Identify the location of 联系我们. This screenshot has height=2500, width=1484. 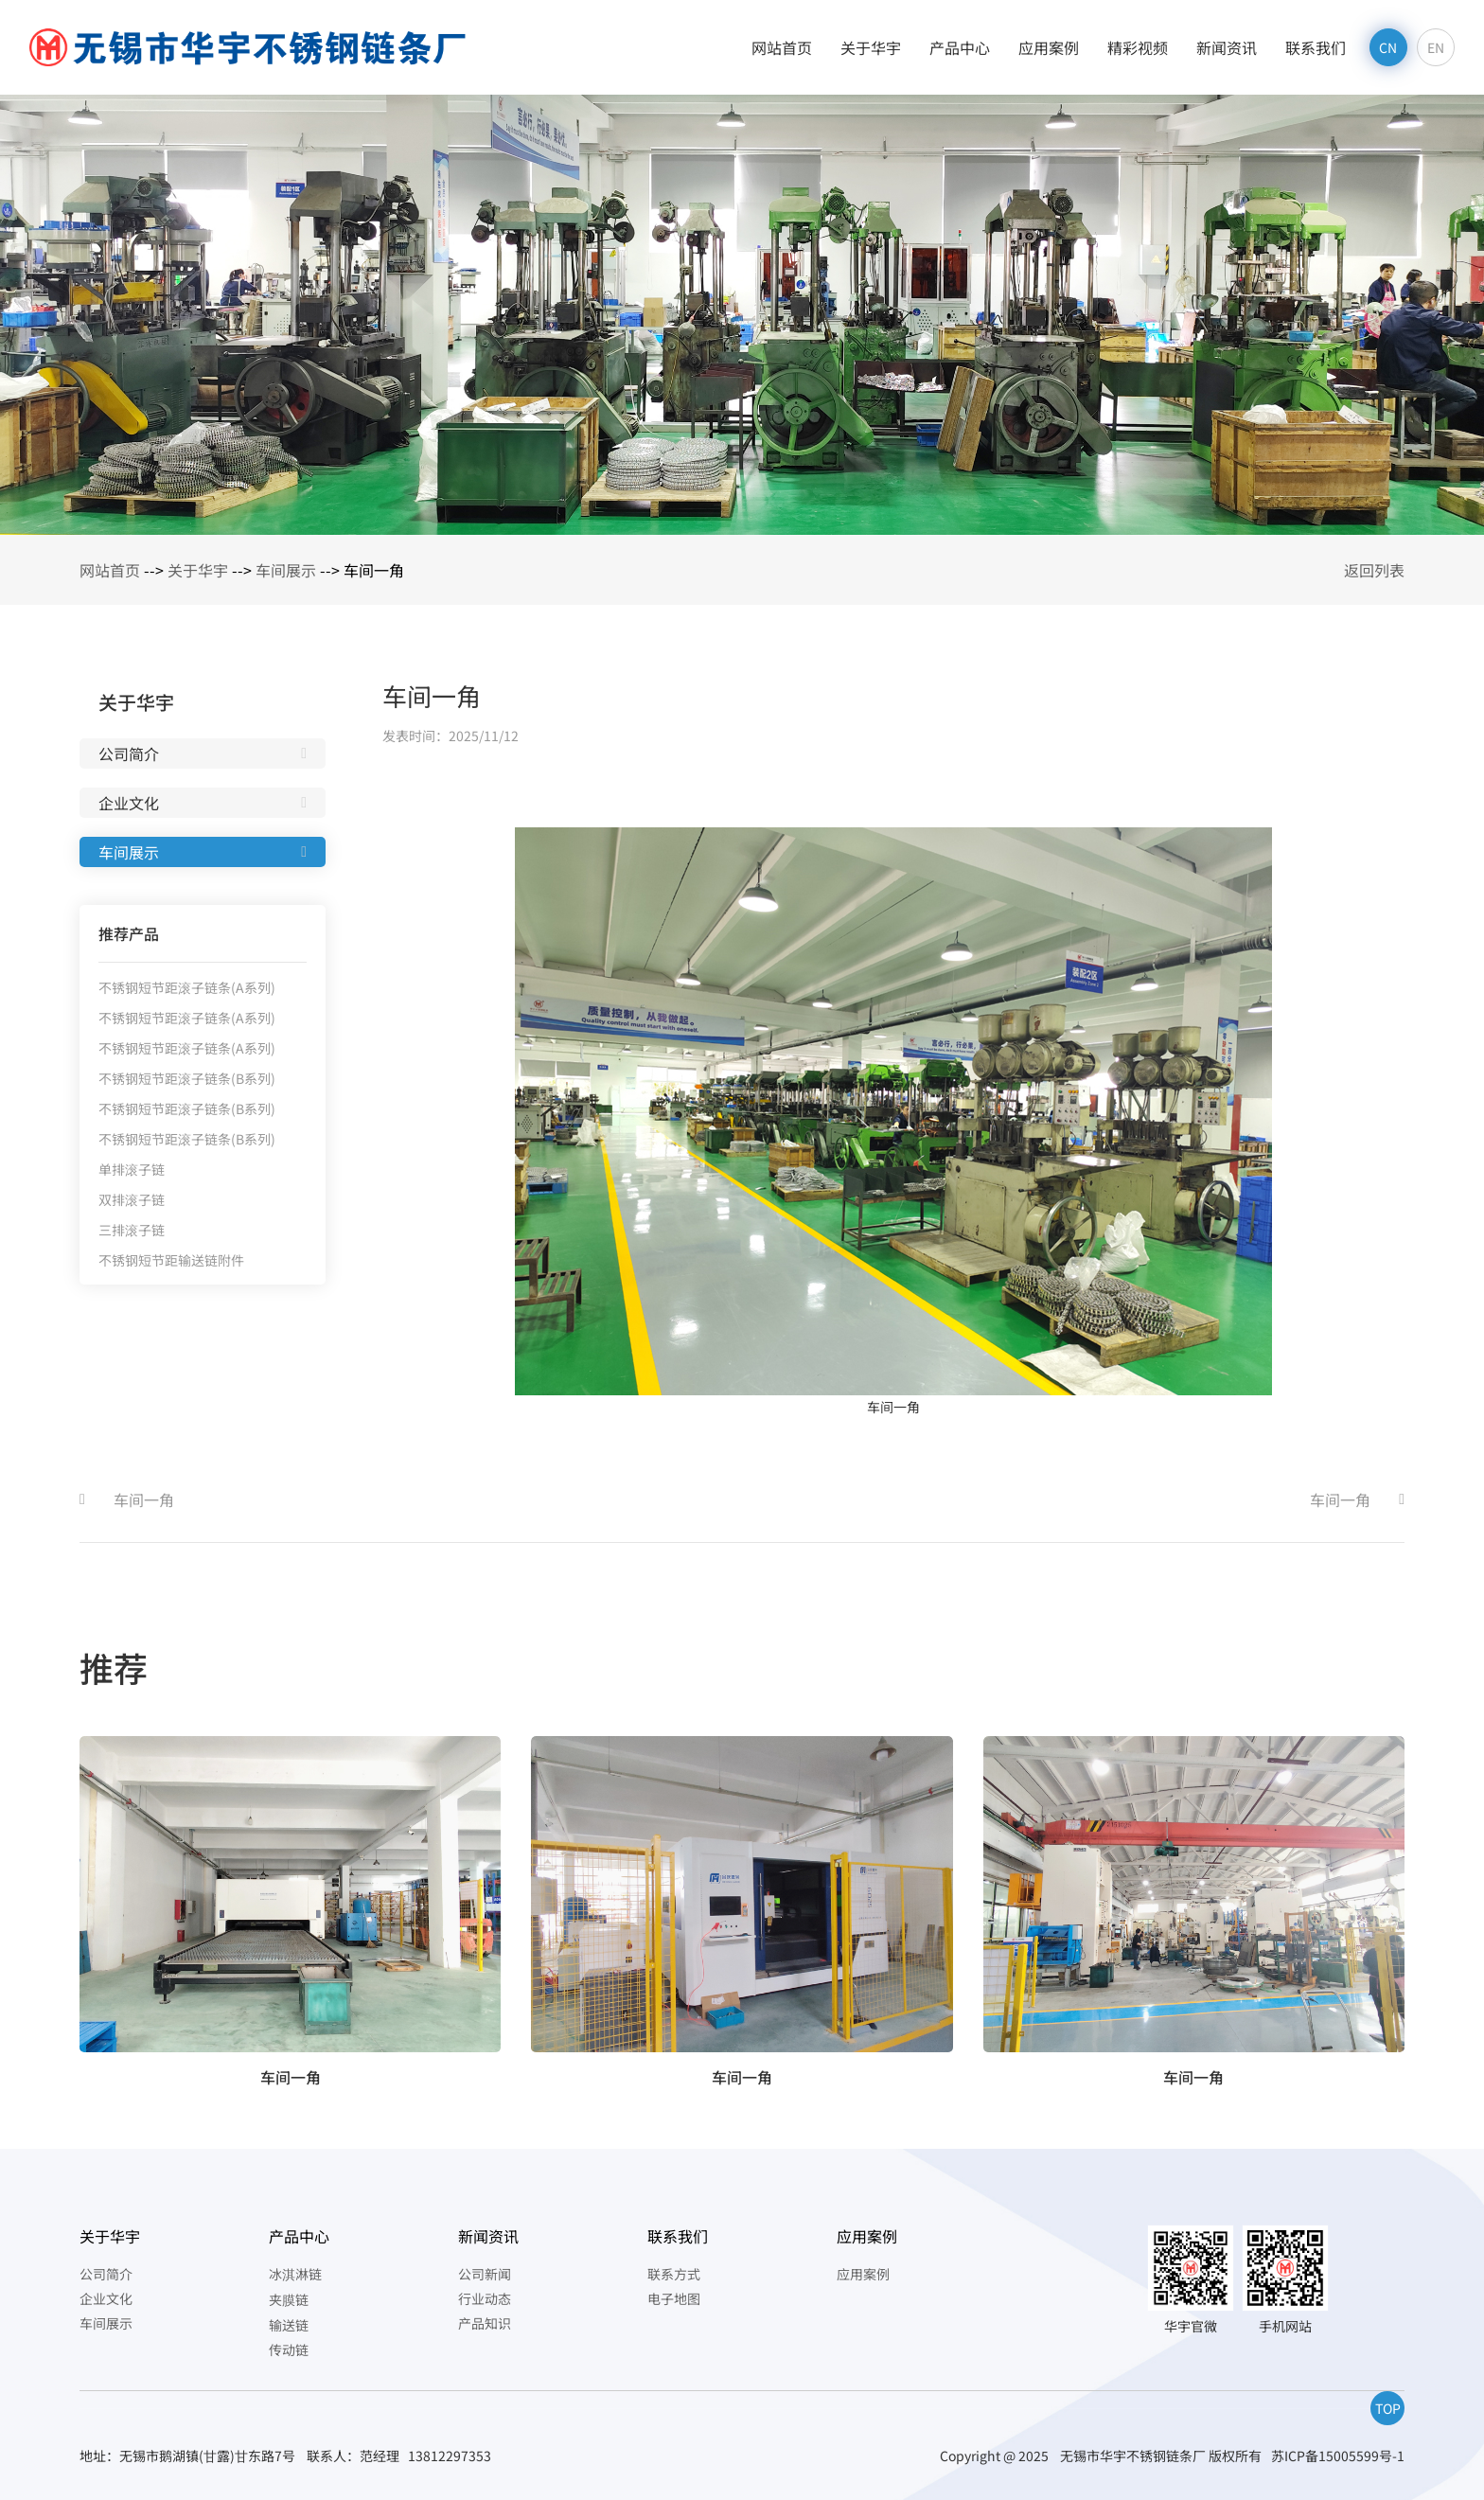
(1315, 47).